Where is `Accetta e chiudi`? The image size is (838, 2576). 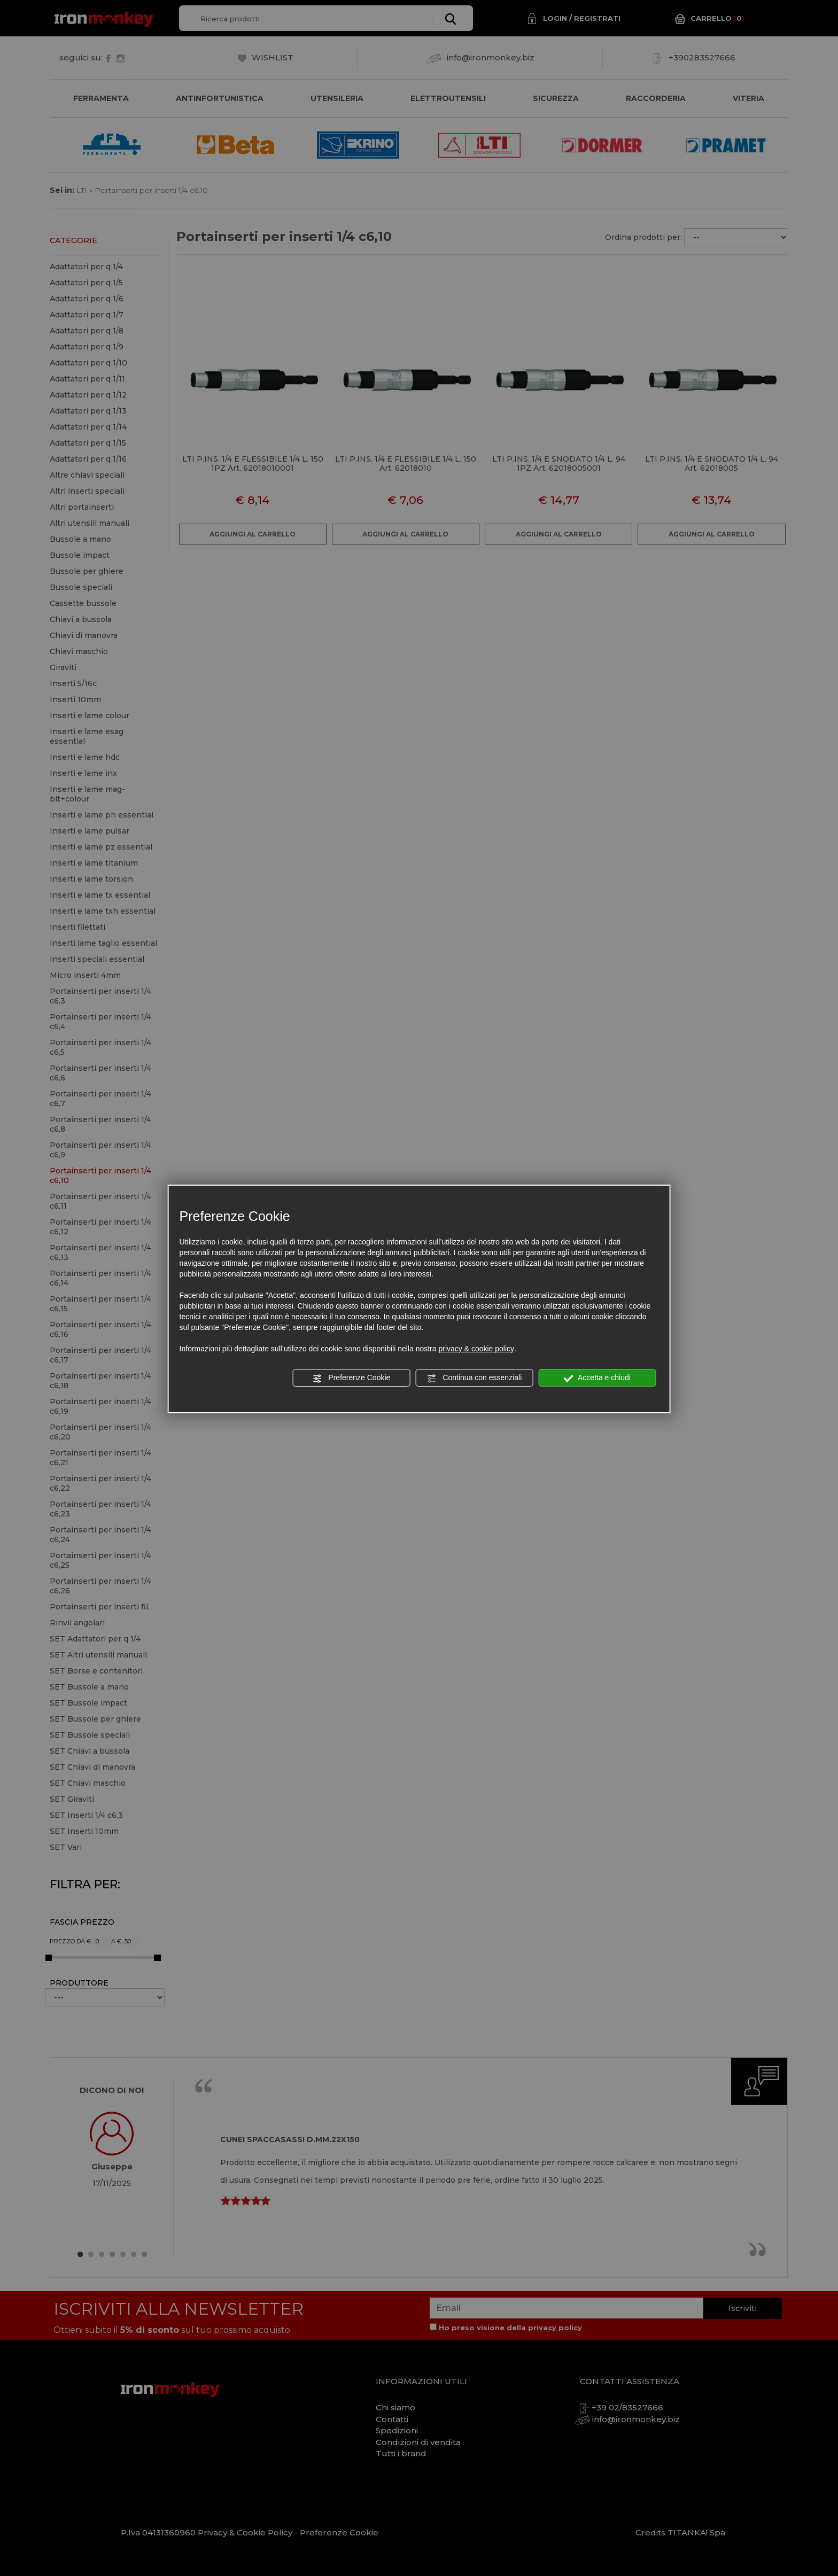 Accetta e chiudi is located at coordinates (597, 1378).